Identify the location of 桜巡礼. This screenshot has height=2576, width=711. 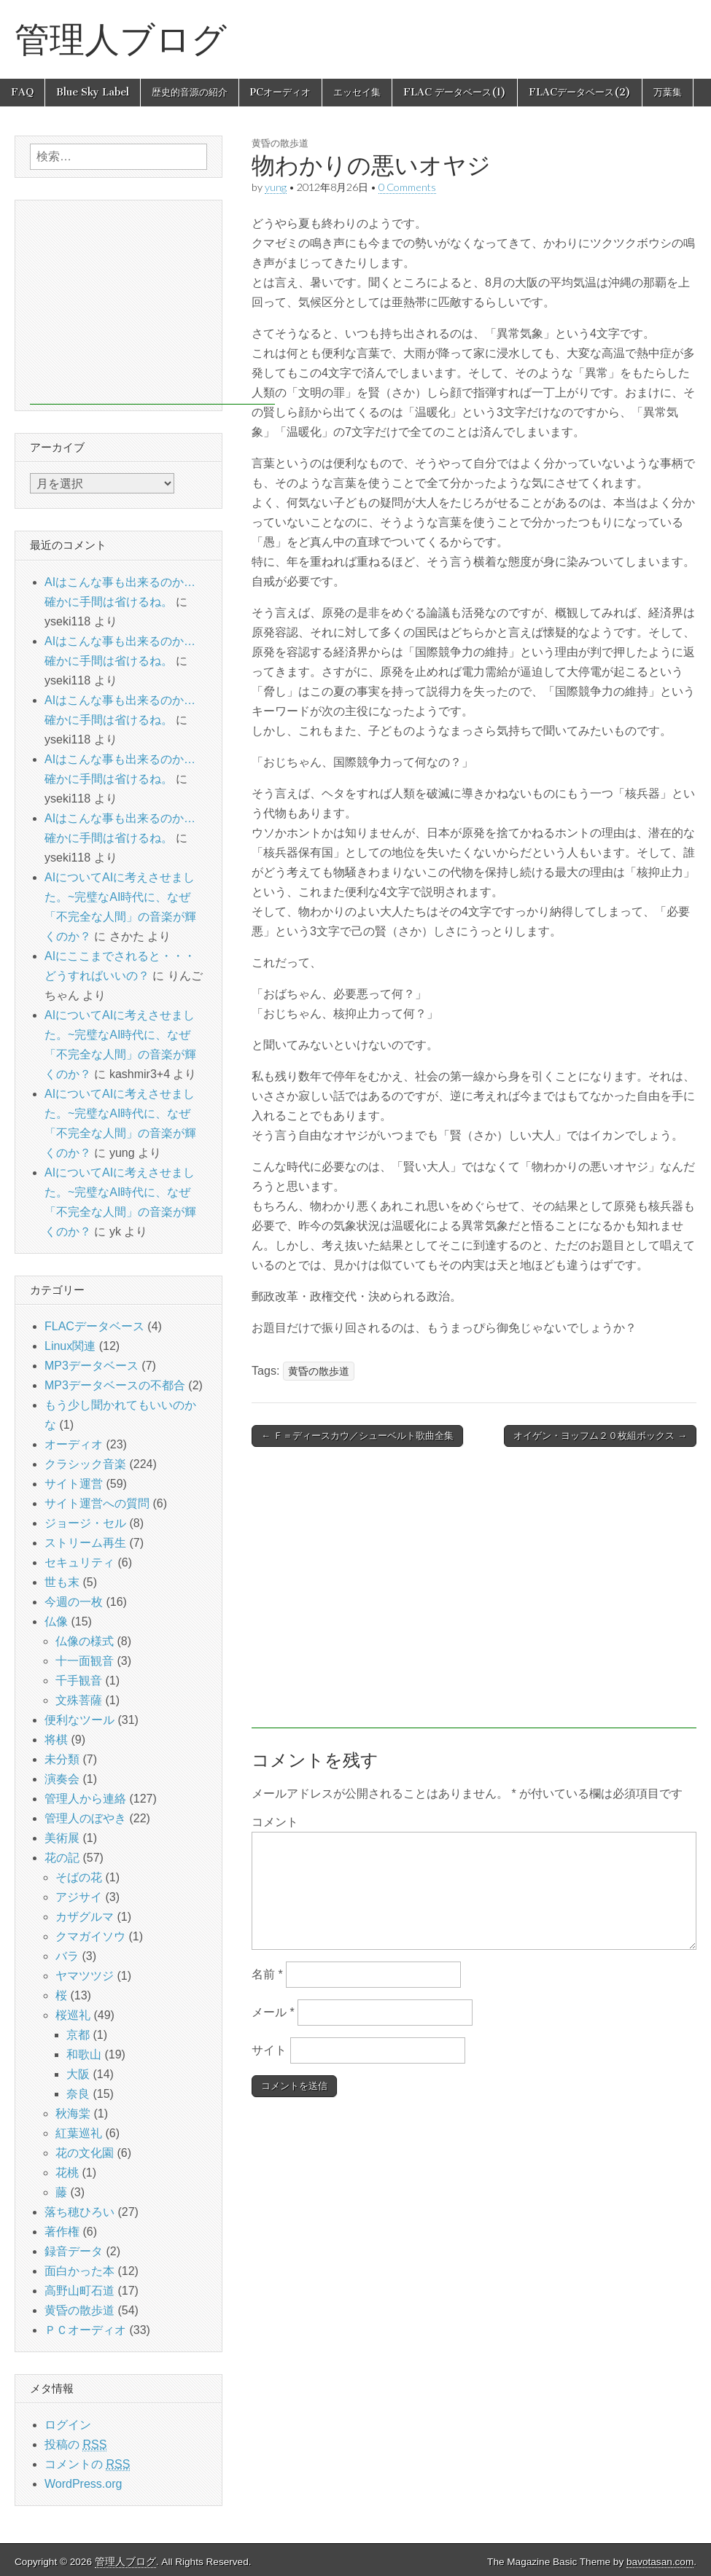
(72, 2015).